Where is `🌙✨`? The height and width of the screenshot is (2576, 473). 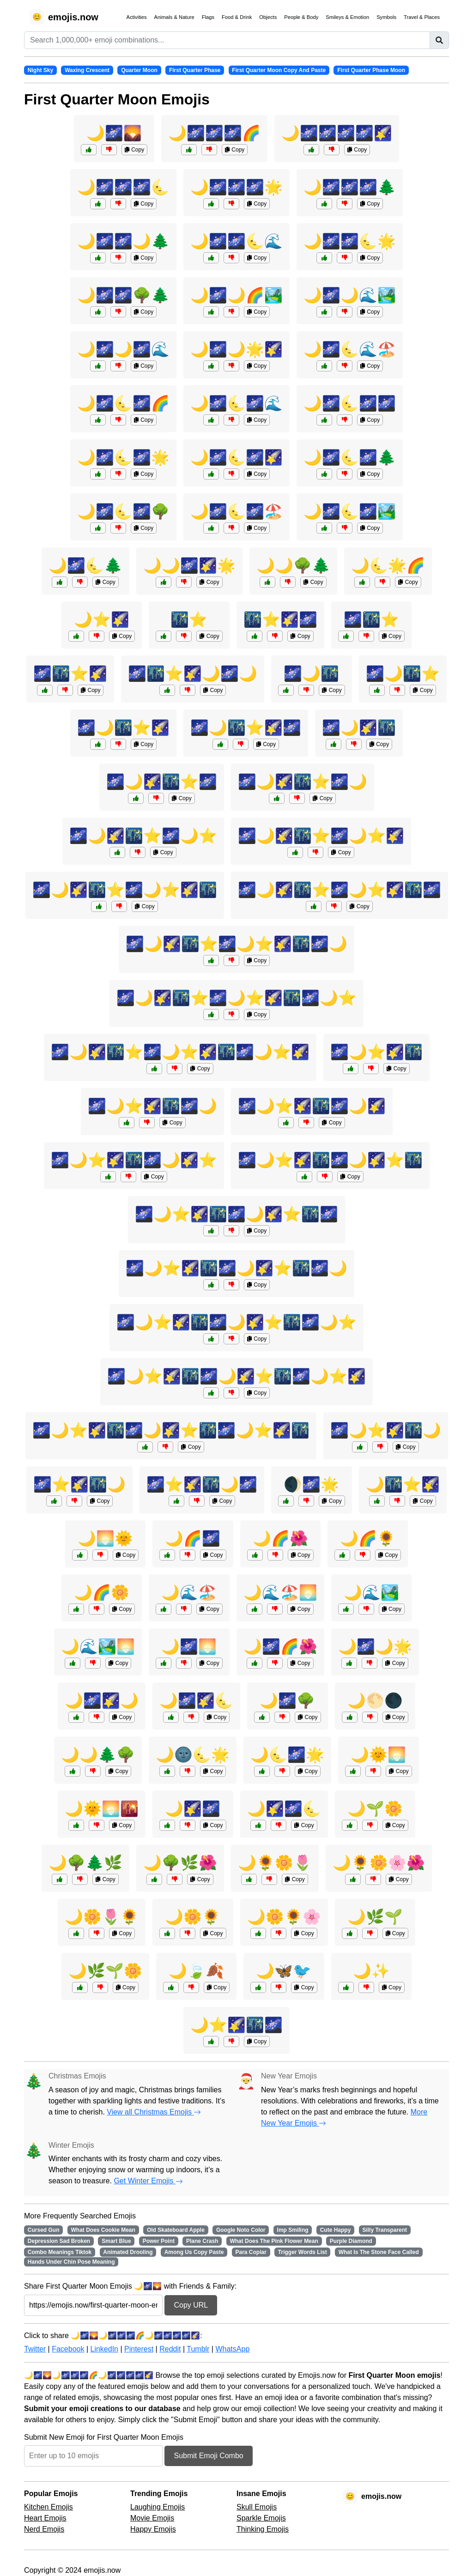 🌙✨ is located at coordinates (371, 1970).